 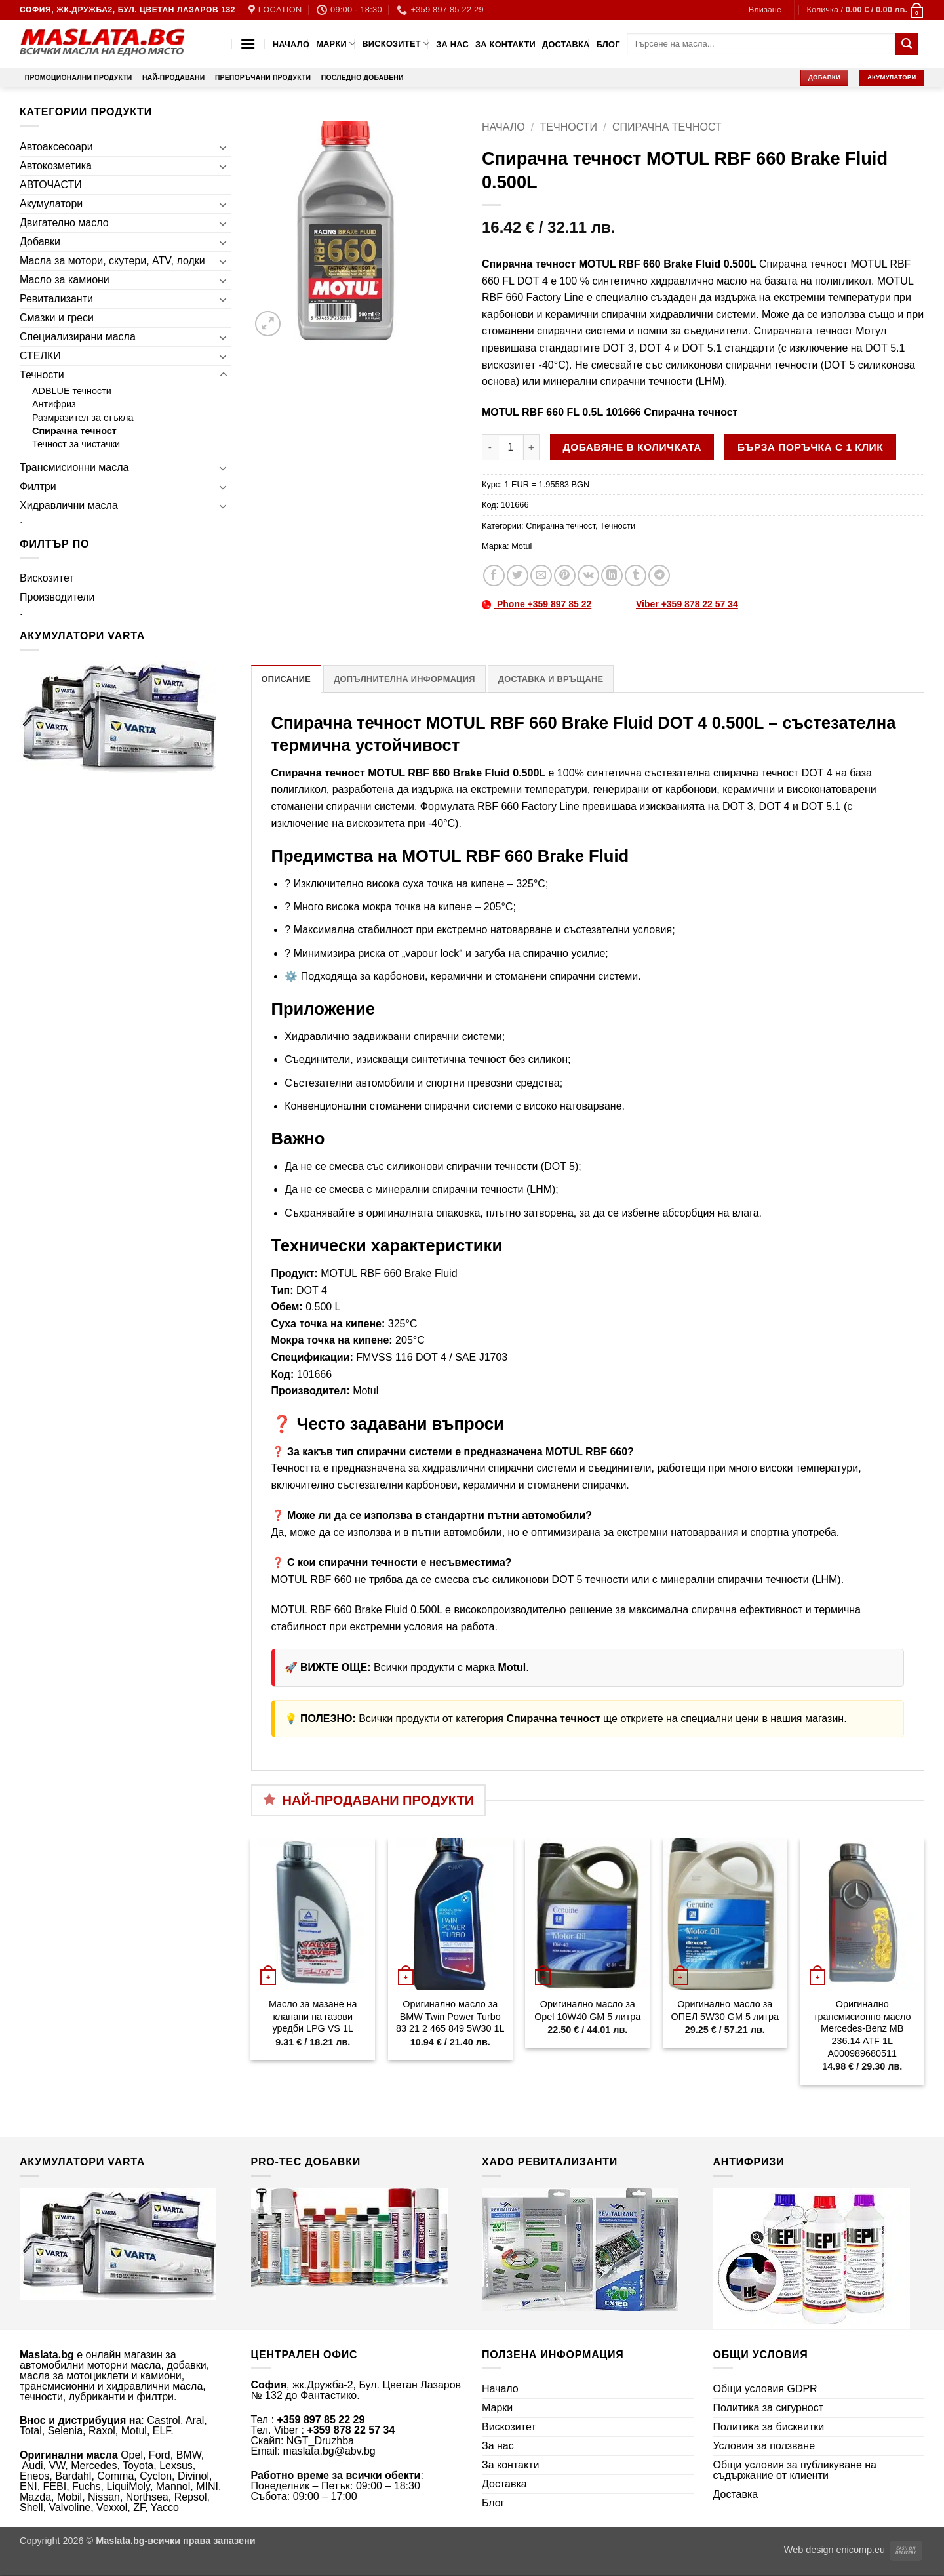 I want to click on [Product quantity], so click(x=511, y=447).